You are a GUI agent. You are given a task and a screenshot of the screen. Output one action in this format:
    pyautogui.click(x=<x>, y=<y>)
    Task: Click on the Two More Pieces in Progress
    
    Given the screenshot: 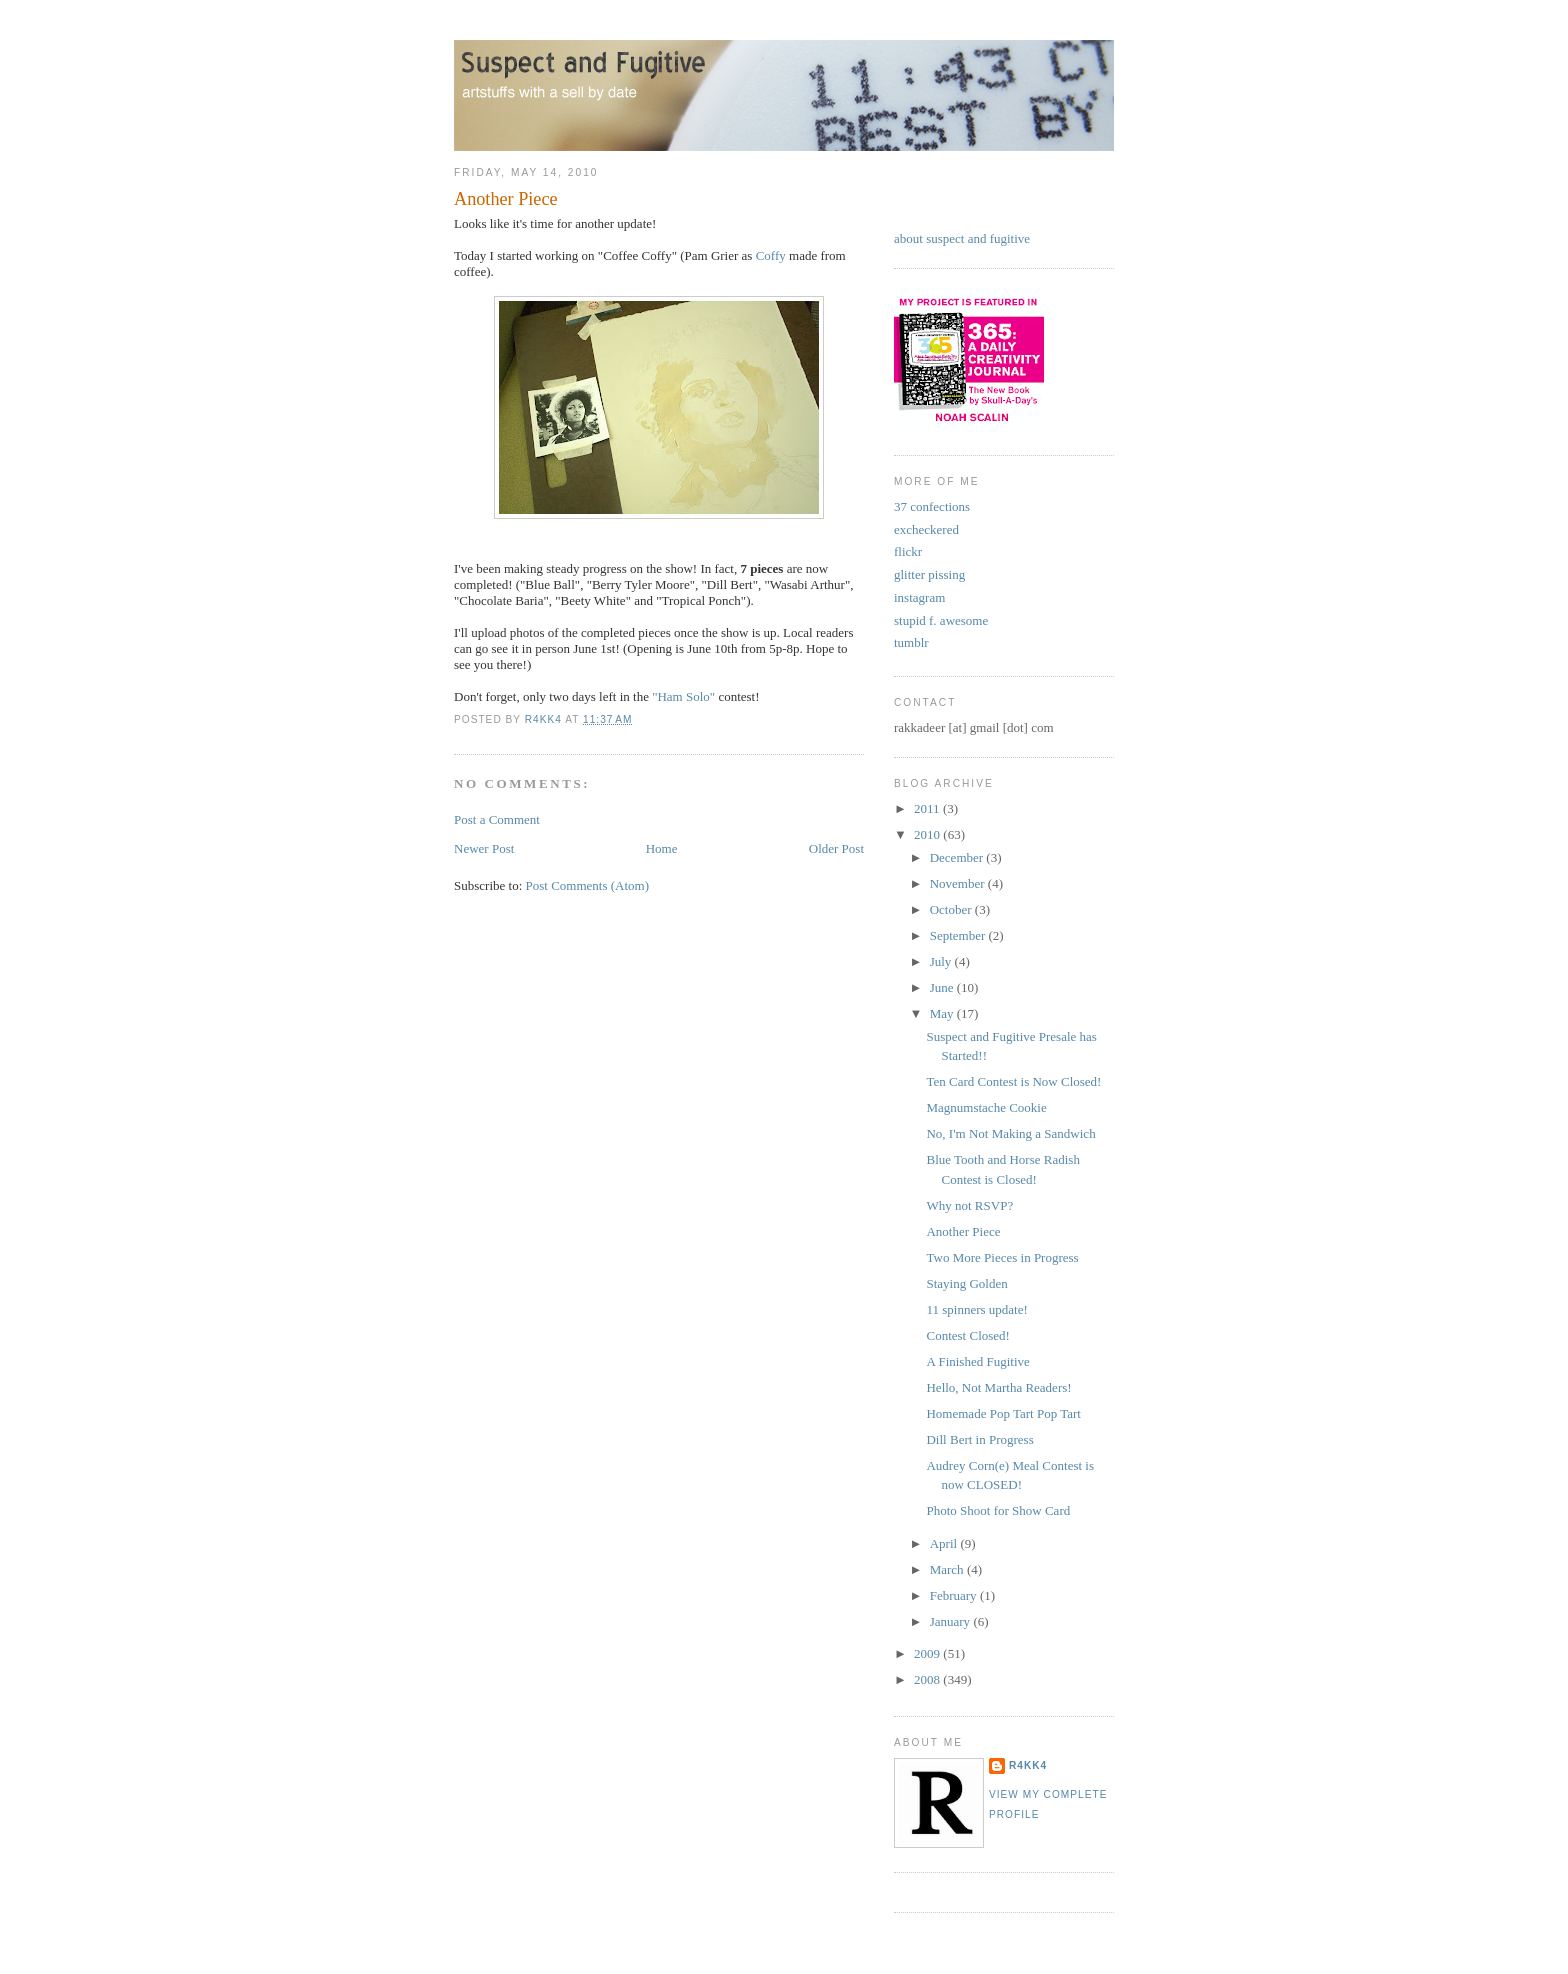 What is the action you would take?
    pyautogui.click(x=1002, y=1257)
    